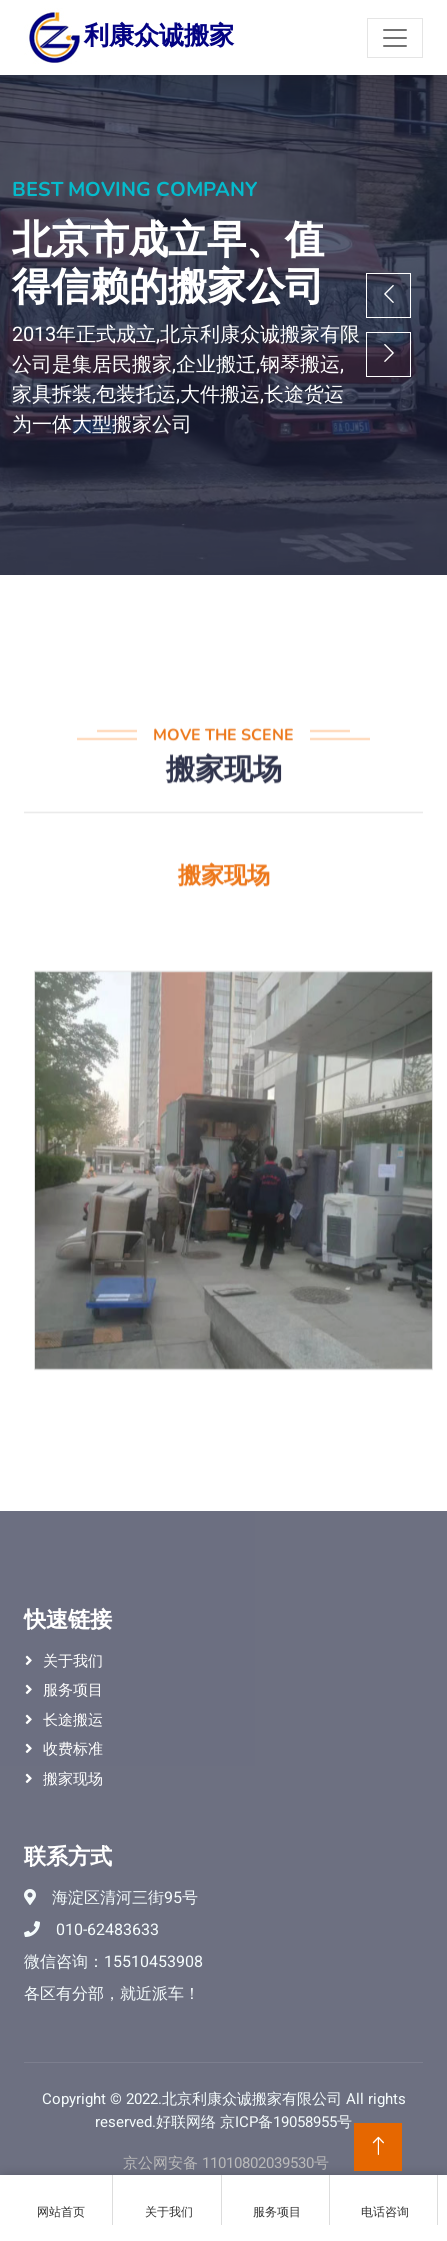  What do you see at coordinates (60, 2201) in the screenshot?
I see `网站首页` at bounding box center [60, 2201].